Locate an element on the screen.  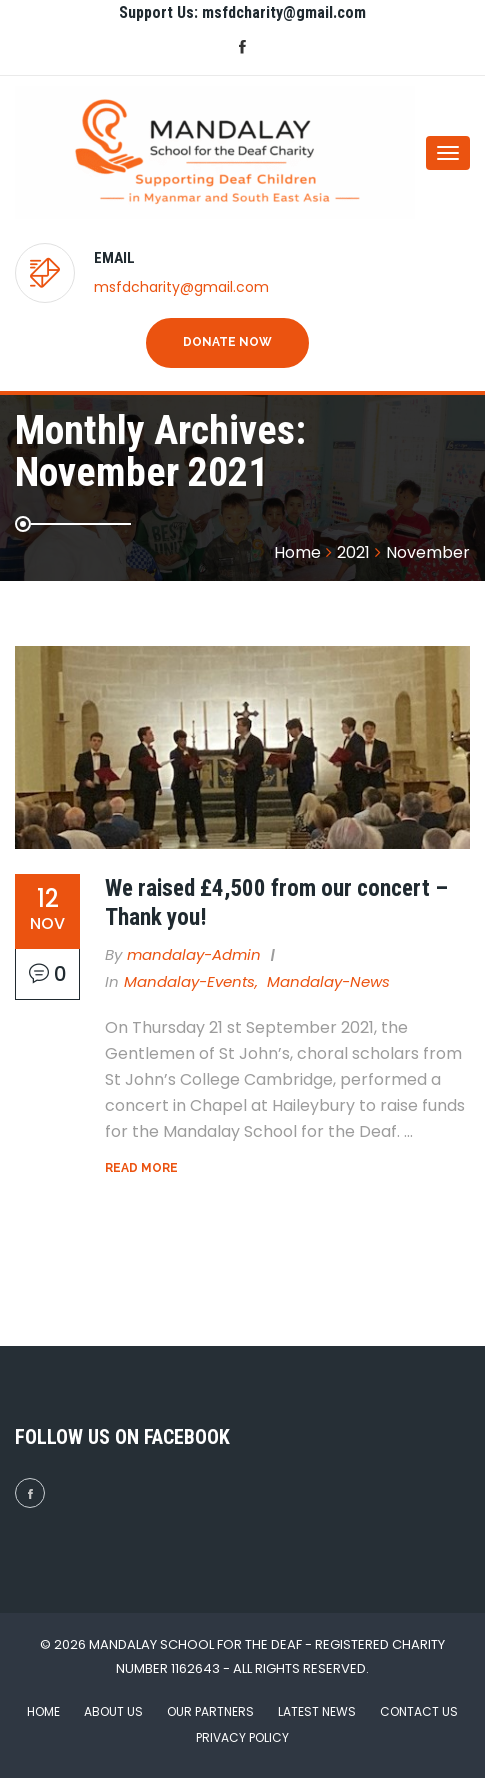
Read More is located at coordinates (141, 1168).